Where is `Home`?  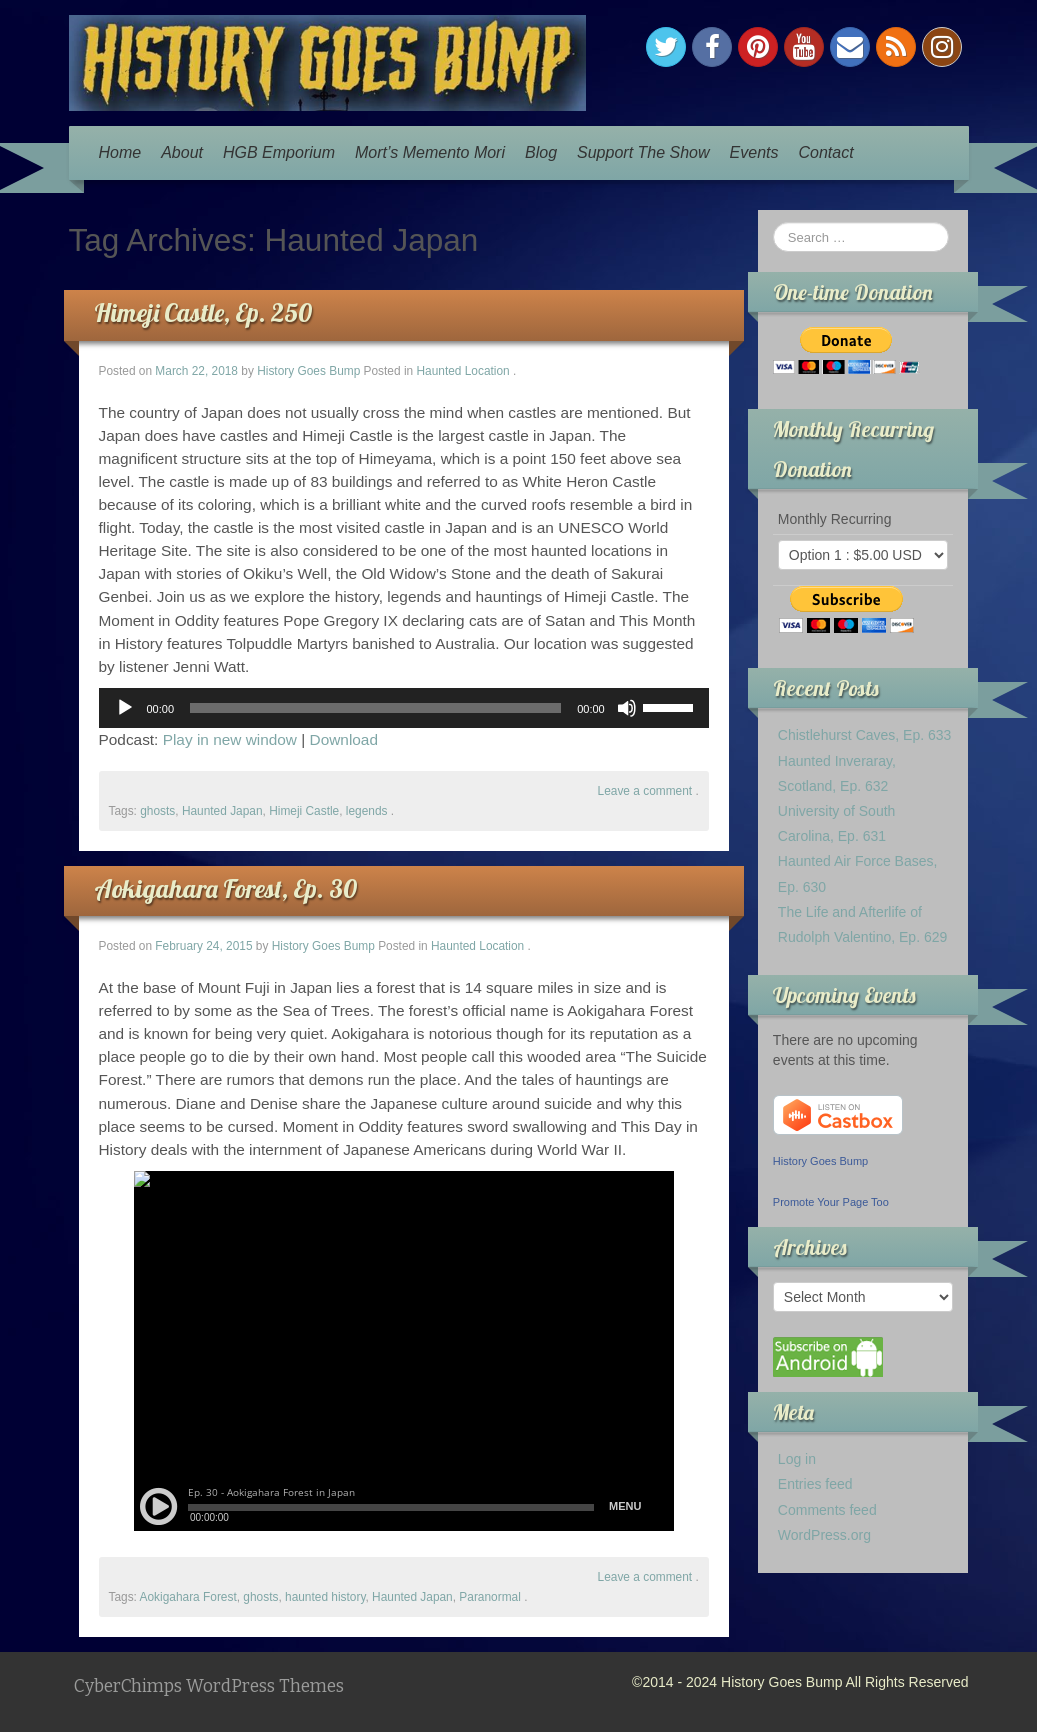
Home is located at coordinates (120, 152).